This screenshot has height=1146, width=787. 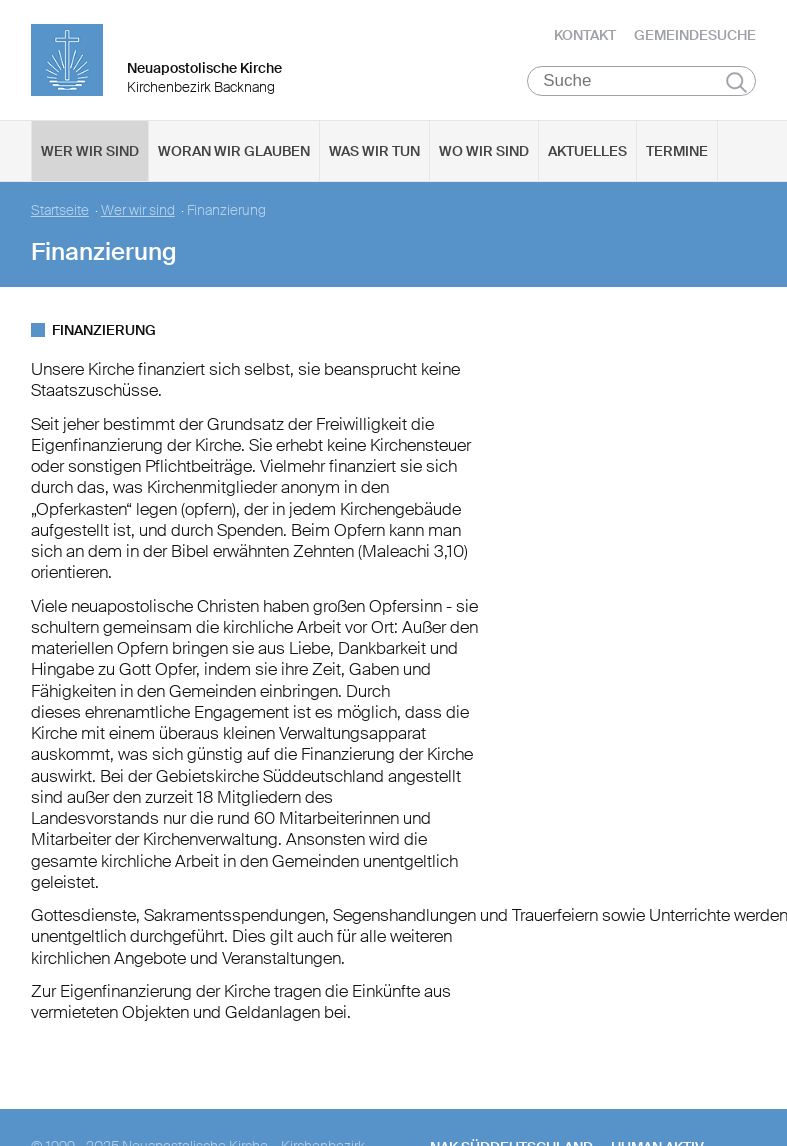 What do you see at coordinates (374, 150) in the screenshot?
I see `Was wir tun` at bounding box center [374, 150].